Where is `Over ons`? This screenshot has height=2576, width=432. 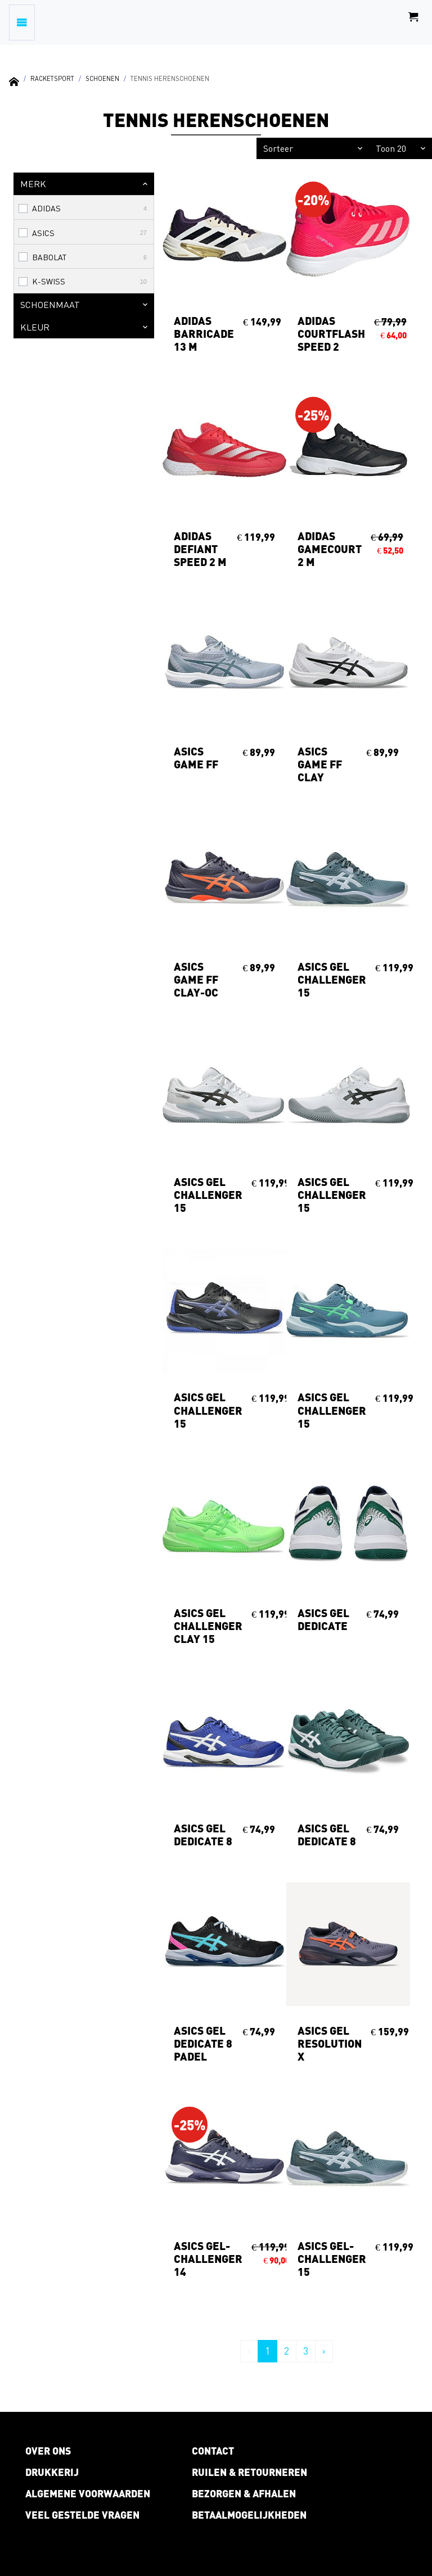 Over ons is located at coordinates (48, 2450).